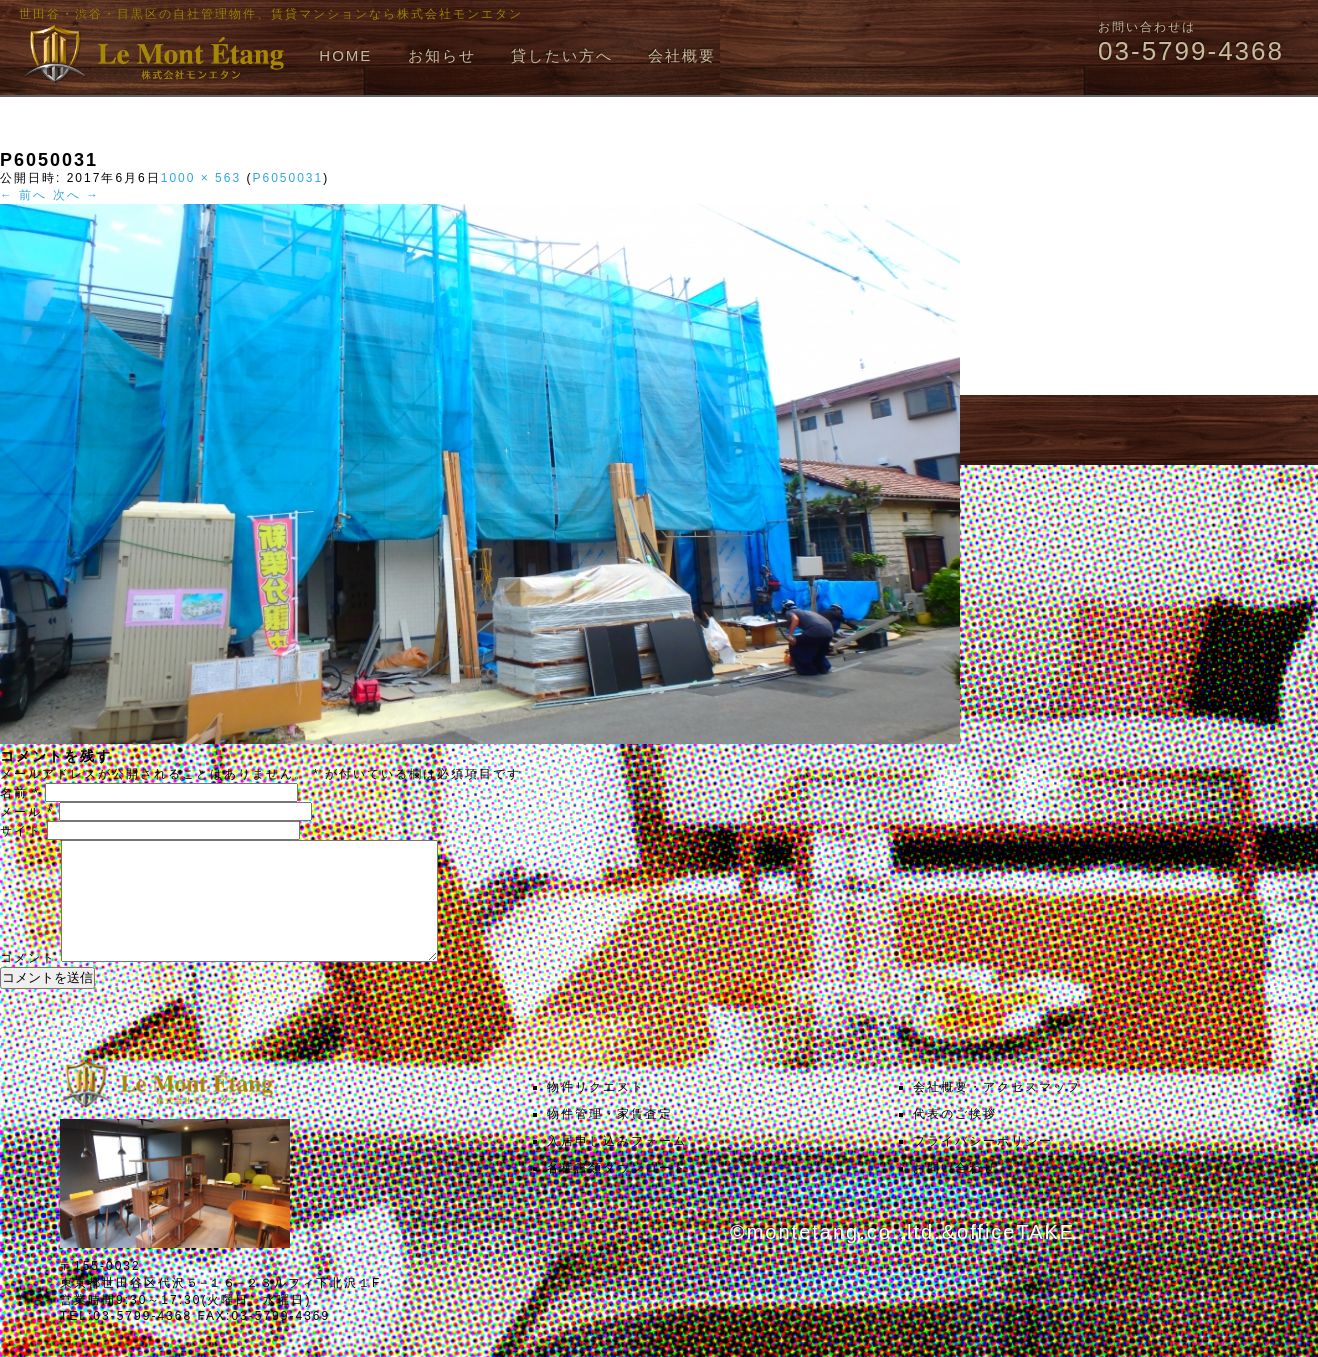 Image resolution: width=1318 pixels, height=1357 pixels. Describe the element at coordinates (271, 14) in the screenshot. I see `世田谷・渋谷・目黒区の自社管理物件、賃貸マンションなら株式会社モンエタン` at that location.